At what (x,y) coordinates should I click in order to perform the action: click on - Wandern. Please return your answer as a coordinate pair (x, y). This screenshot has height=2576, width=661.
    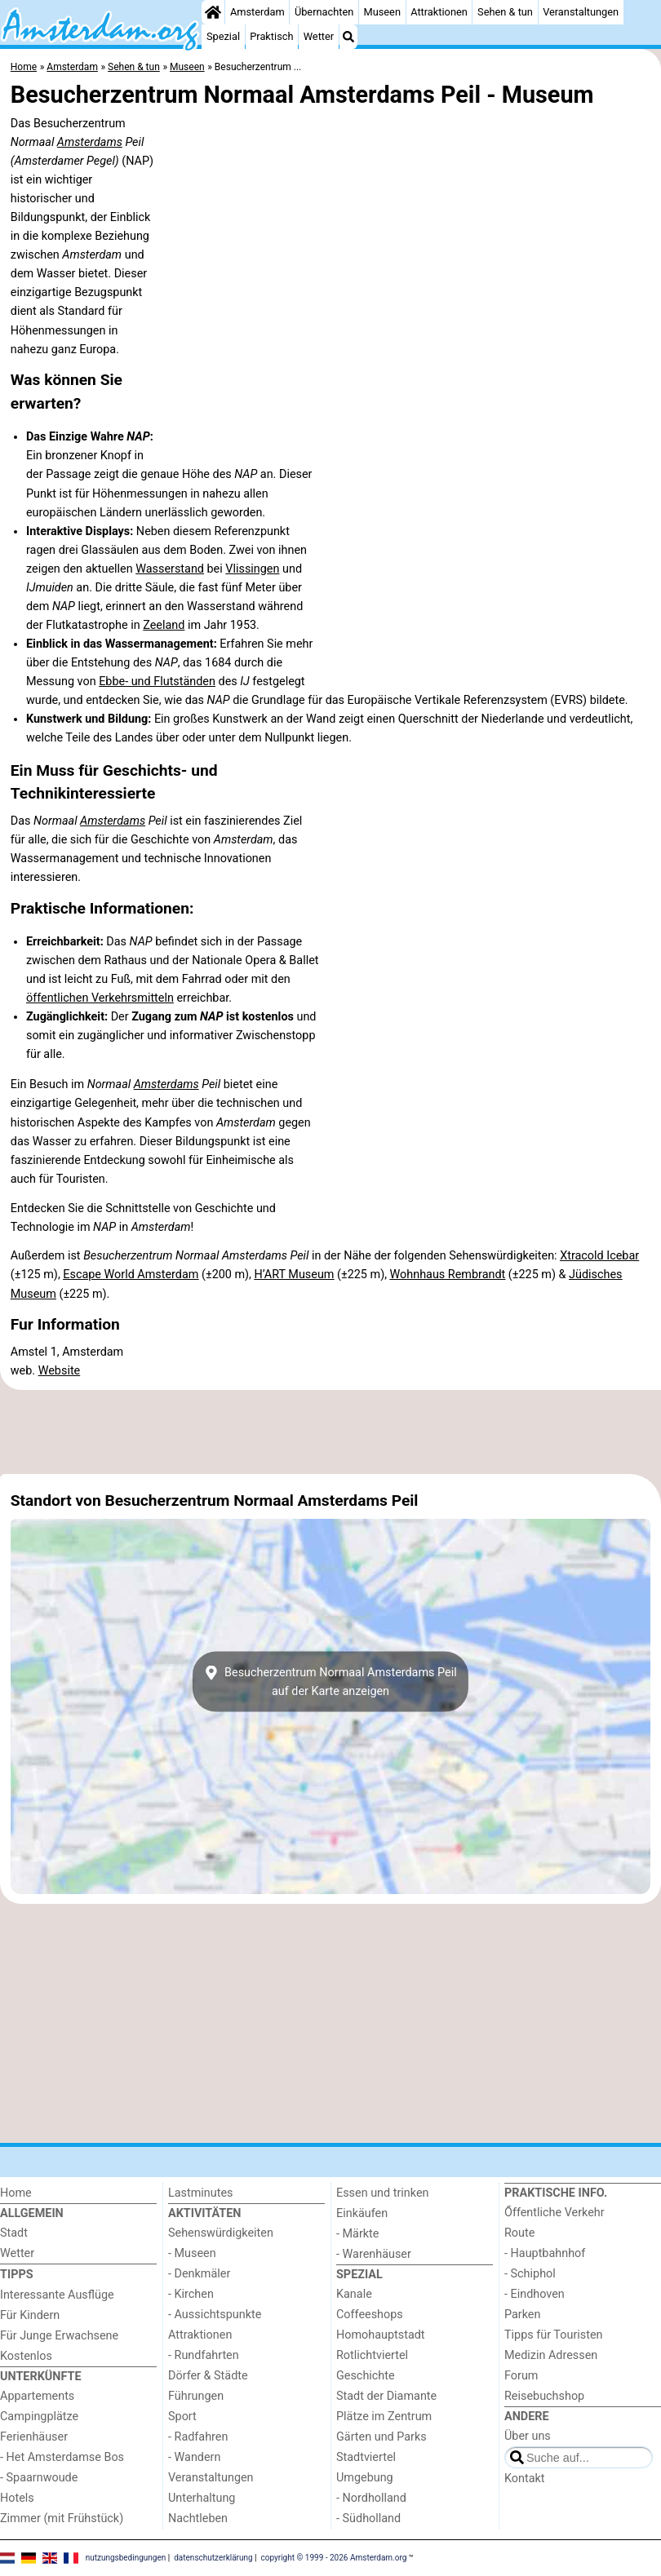
    Looking at the image, I should click on (194, 2457).